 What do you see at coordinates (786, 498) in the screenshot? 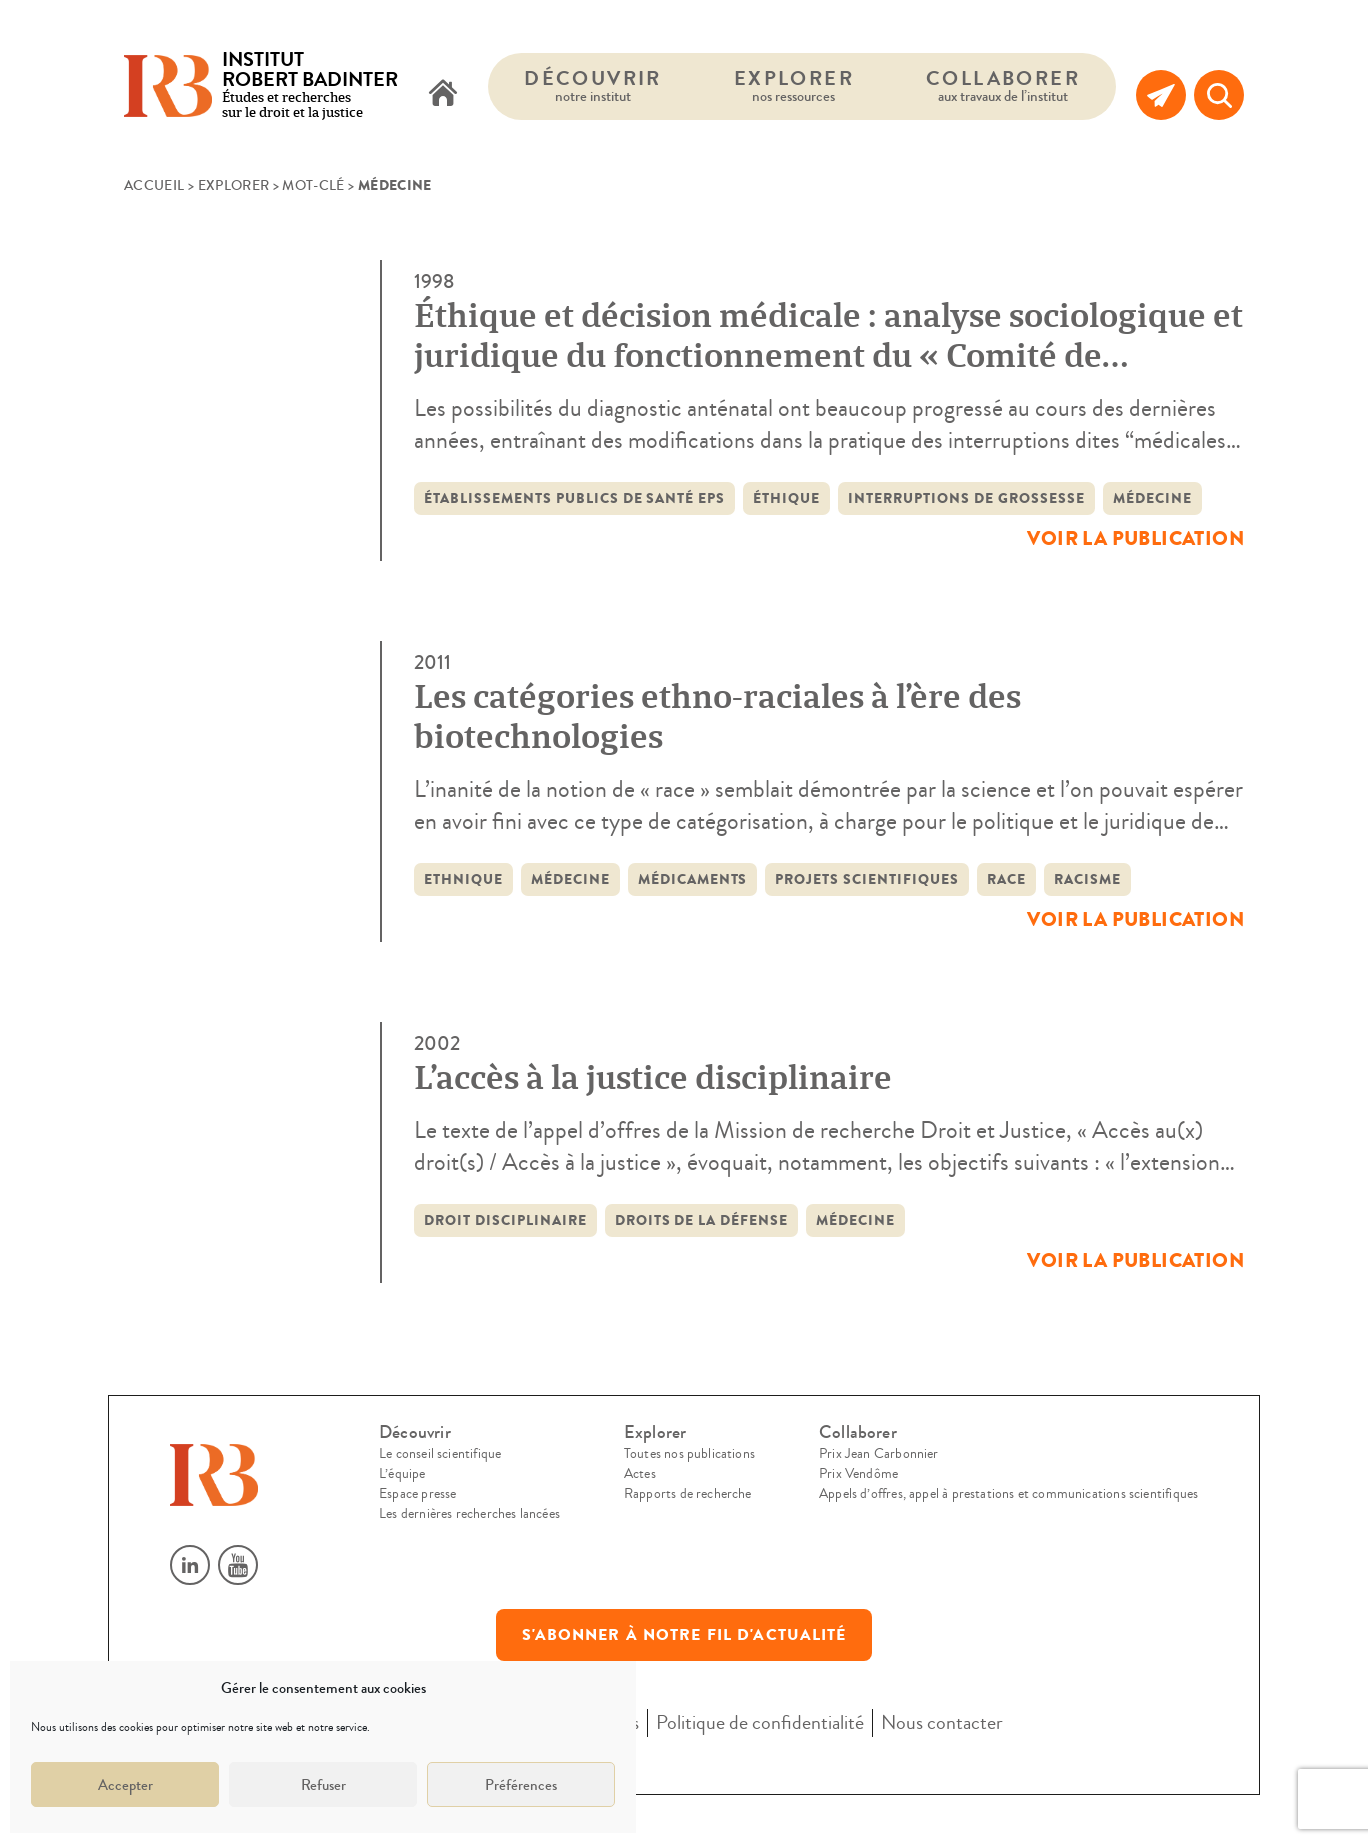
I see `éthique` at bounding box center [786, 498].